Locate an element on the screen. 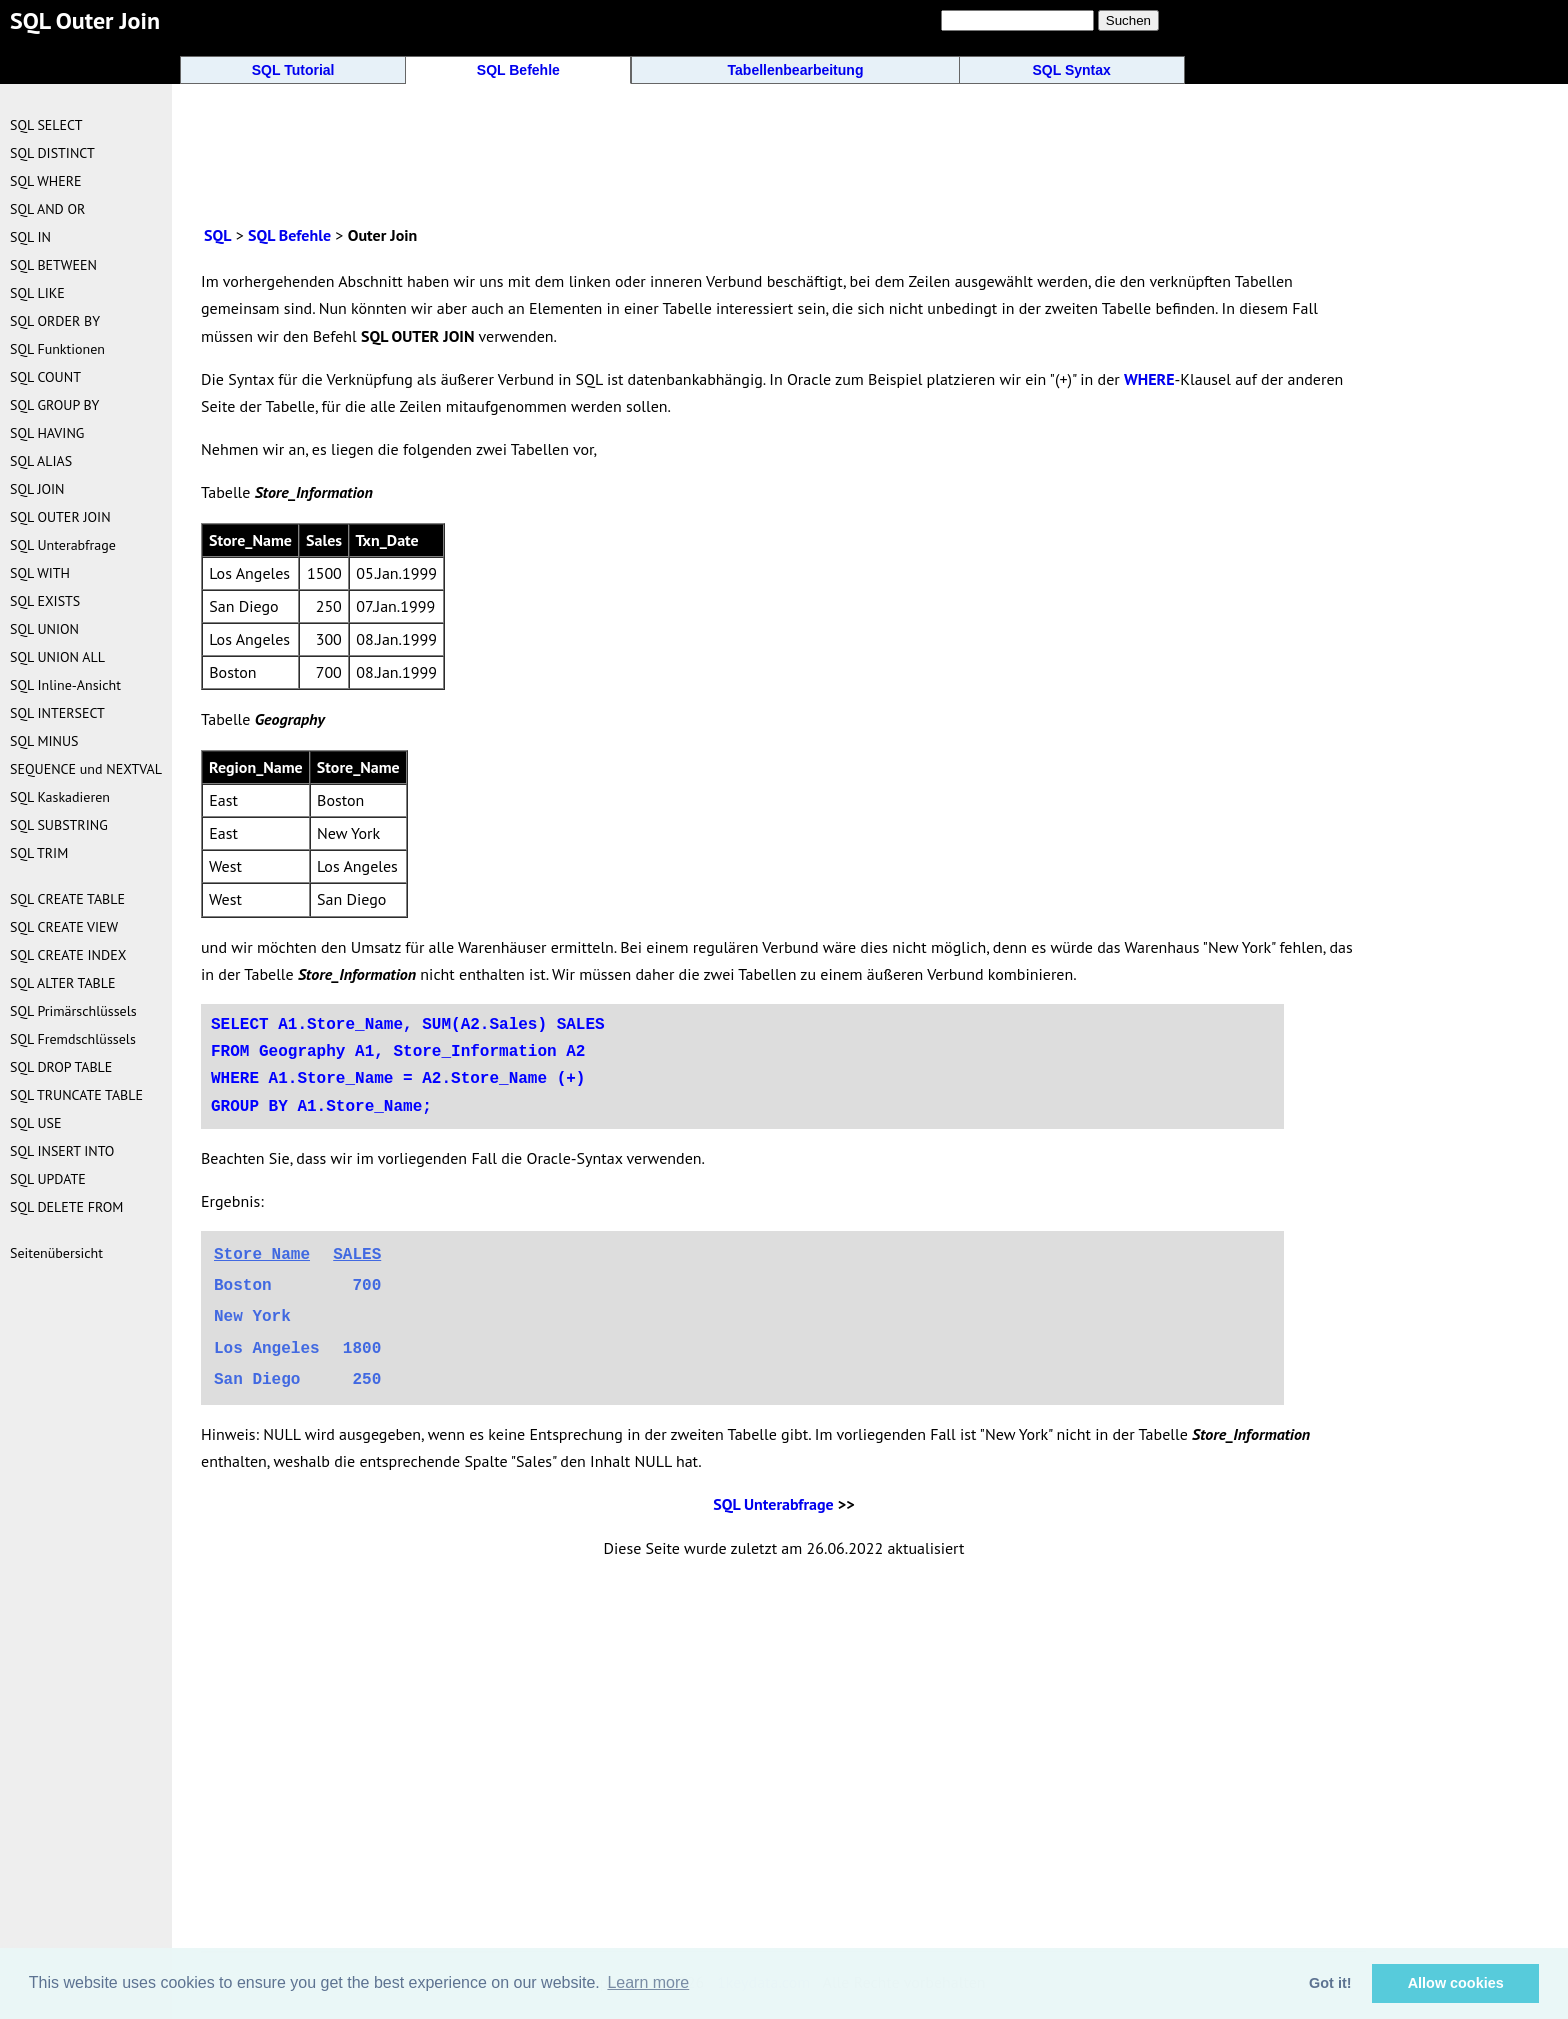 This screenshot has width=1568, height=2019. SQL INTERSECT is located at coordinates (57, 713).